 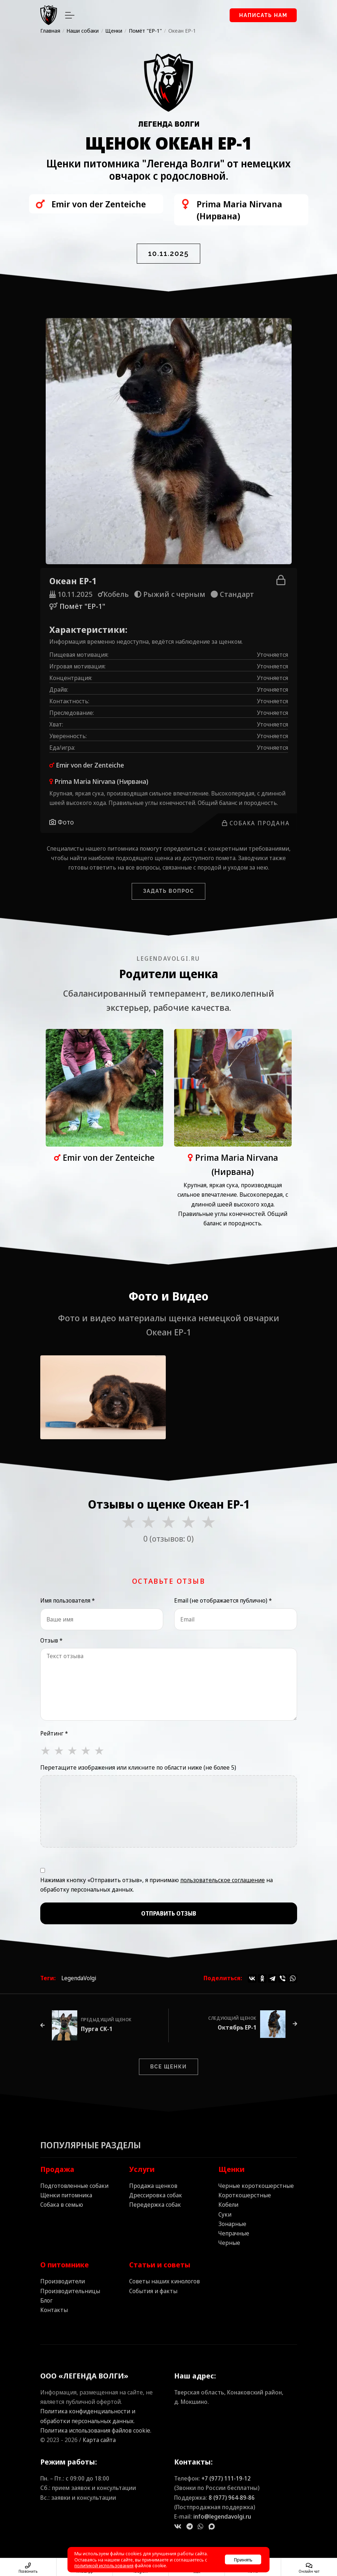 I want to click on пользовательское соглашение, so click(x=222, y=1880).